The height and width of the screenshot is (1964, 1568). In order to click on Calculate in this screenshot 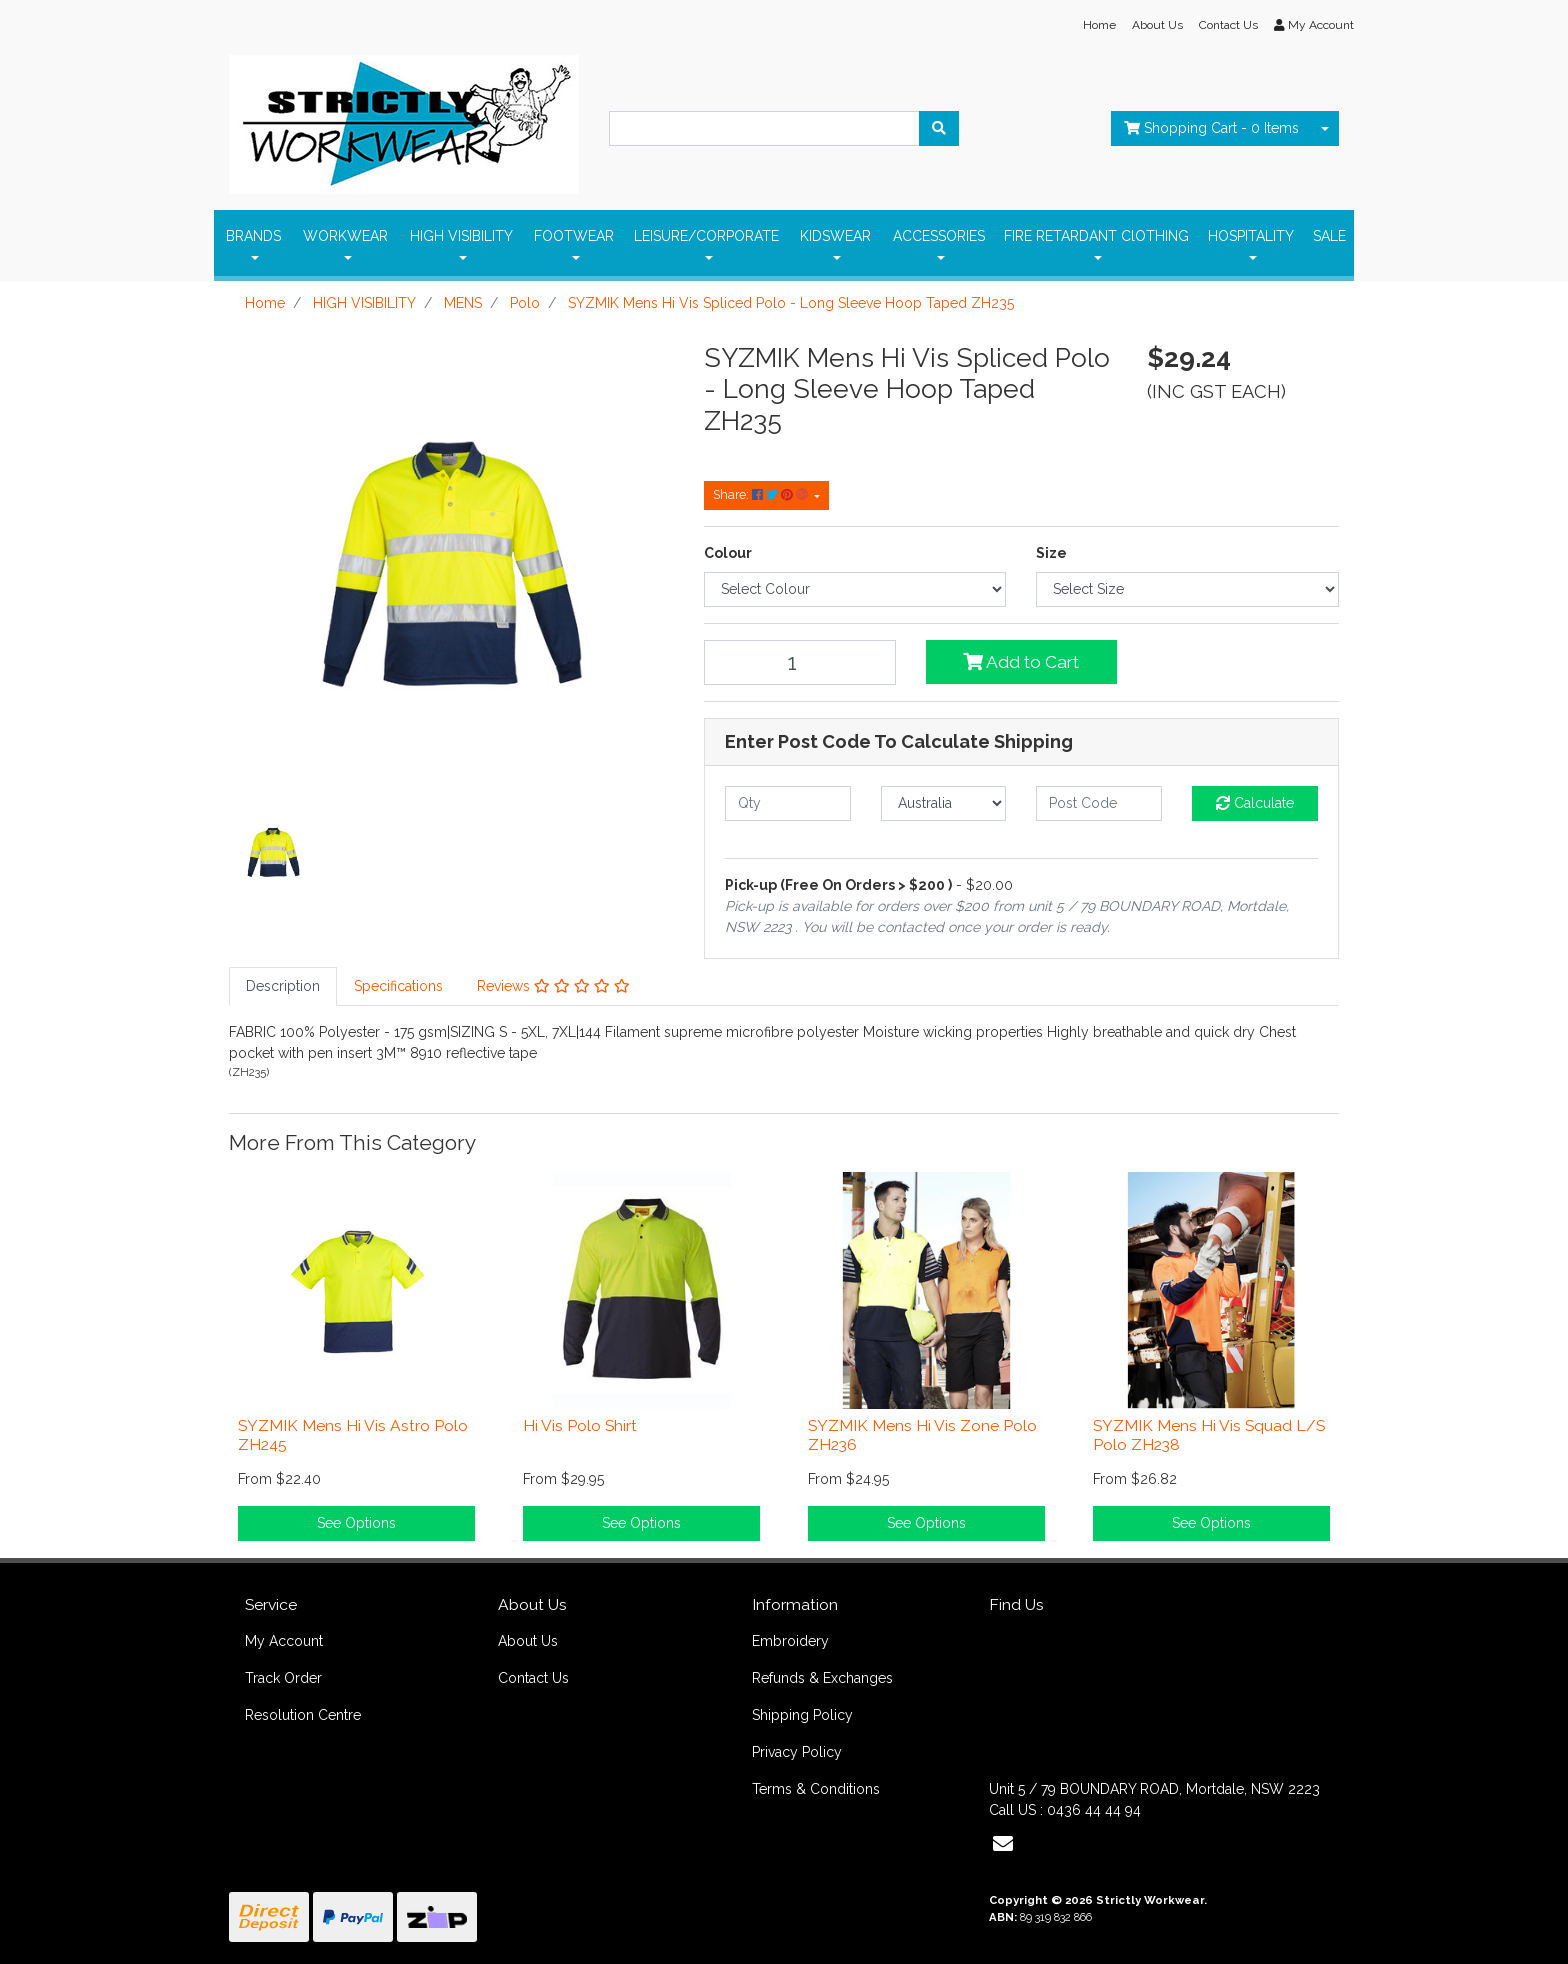, I will do `click(1255, 803)`.